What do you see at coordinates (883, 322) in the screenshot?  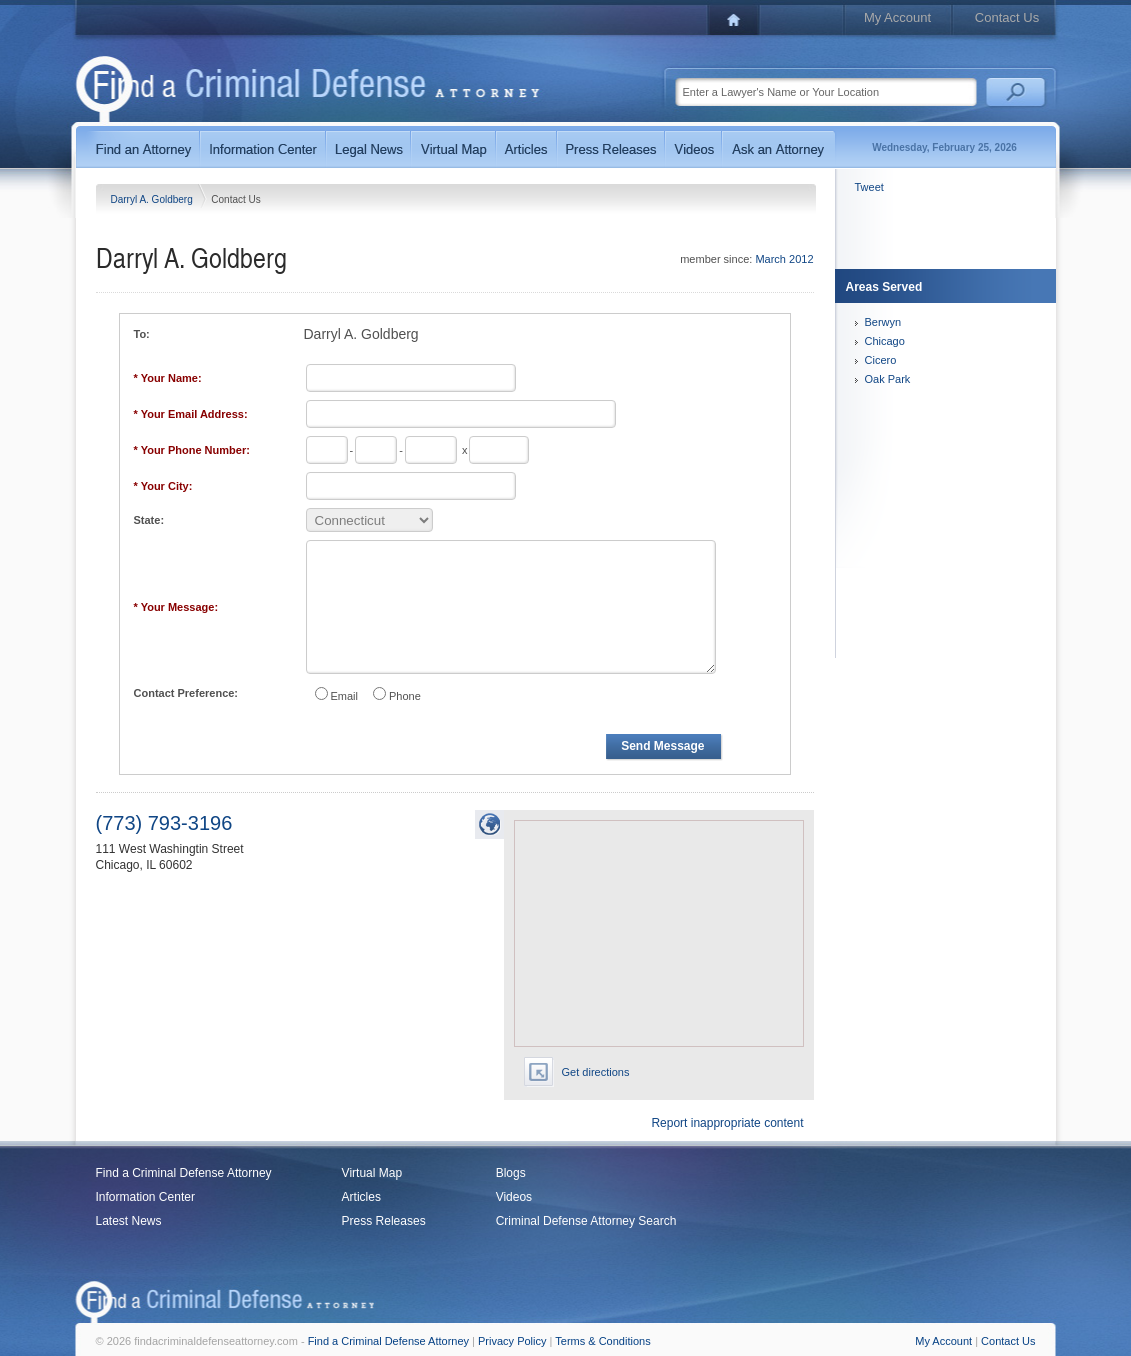 I see `Berwyn` at bounding box center [883, 322].